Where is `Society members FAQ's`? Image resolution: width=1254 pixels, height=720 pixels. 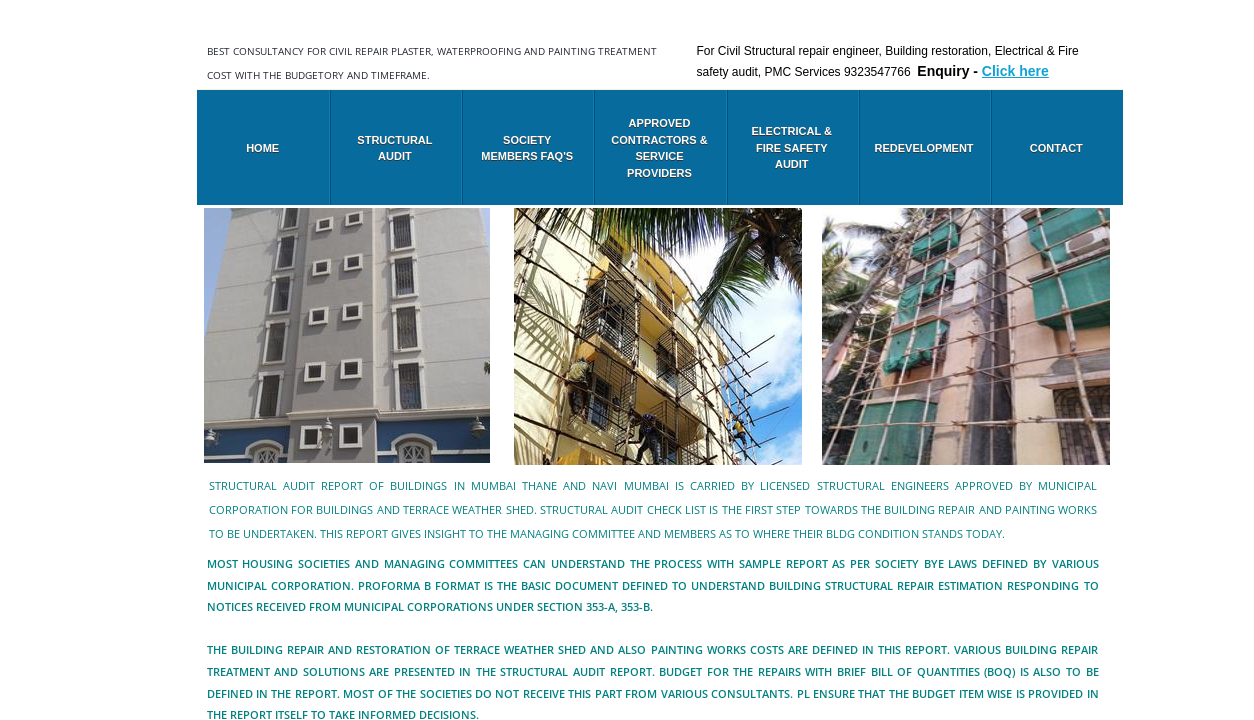 Society members FAQ's is located at coordinates (527, 148).